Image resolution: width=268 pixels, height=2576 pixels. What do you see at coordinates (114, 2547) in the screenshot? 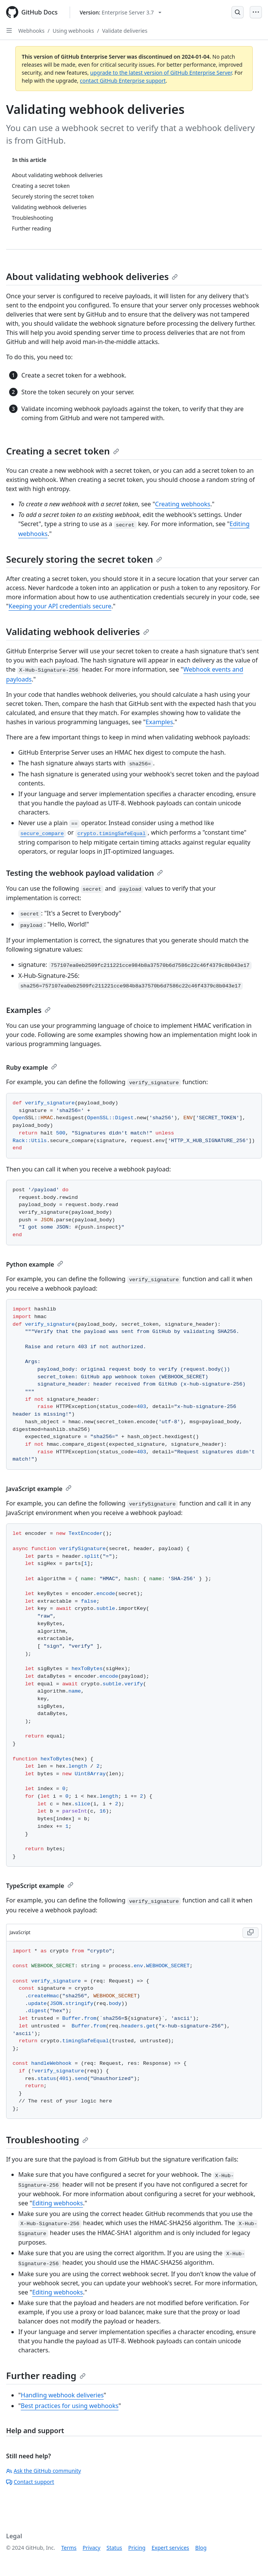
I see `Status` at bounding box center [114, 2547].